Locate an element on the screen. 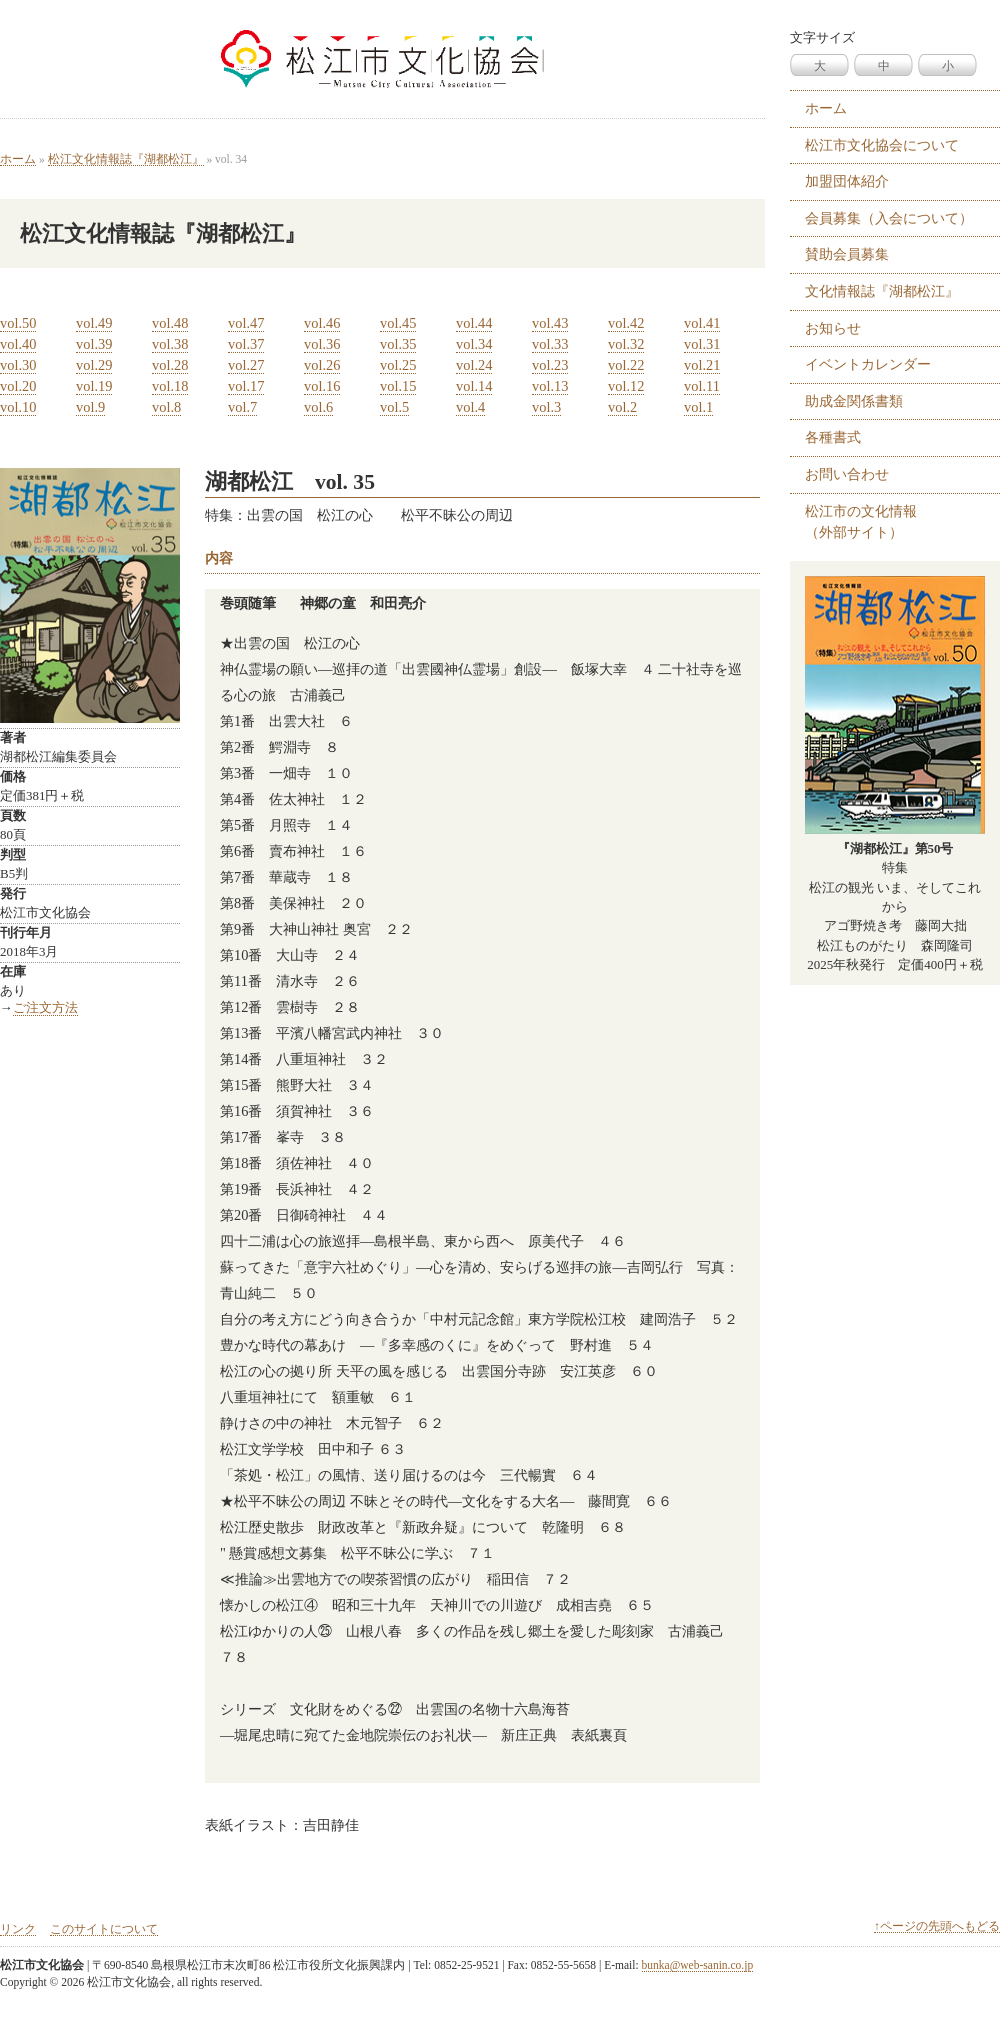 The image size is (1000, 2021). 松江市文化協会について is located at coordinates (882, 145).